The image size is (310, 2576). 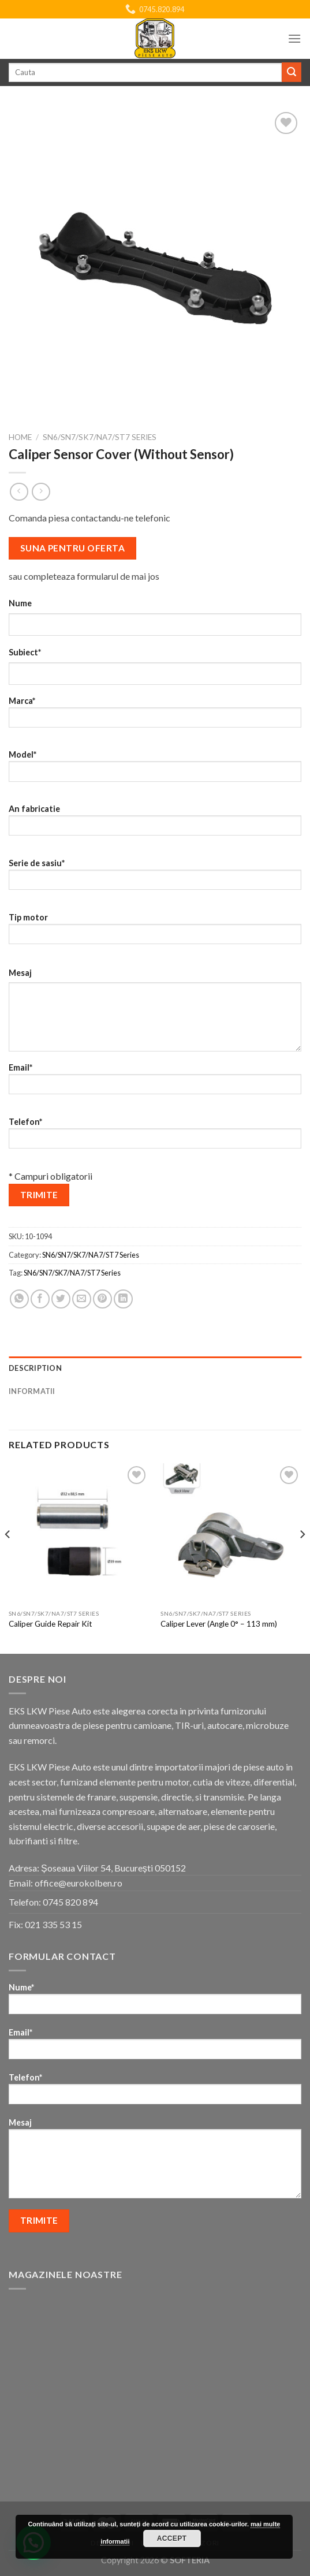 What do you see at coordinates (8, 1557) in the screenshot?
I see `[Previous]` at bounding box center [8, 1557].